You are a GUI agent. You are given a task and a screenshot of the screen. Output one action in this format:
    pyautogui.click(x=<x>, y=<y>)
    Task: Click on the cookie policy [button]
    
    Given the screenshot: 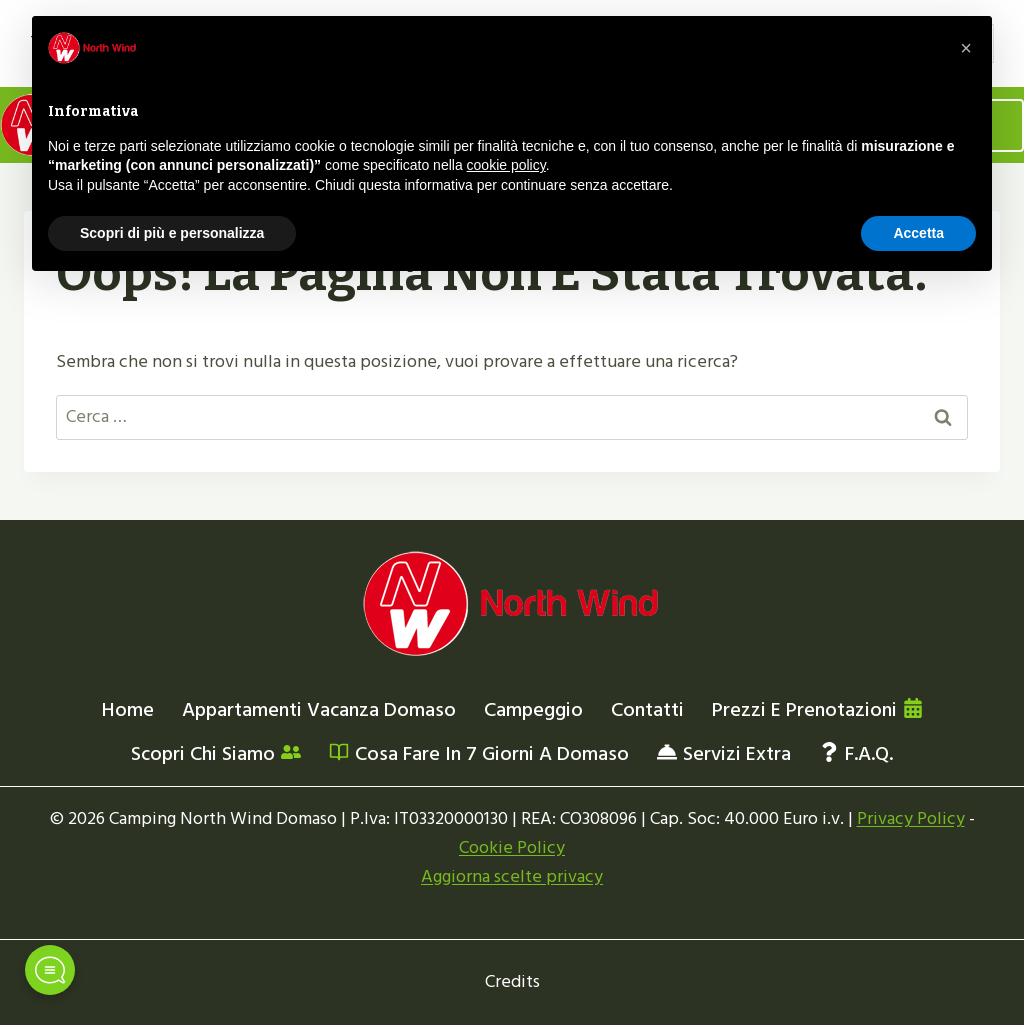 What is the action you would take?
    pyautogui.click(x=506, y=165)
    